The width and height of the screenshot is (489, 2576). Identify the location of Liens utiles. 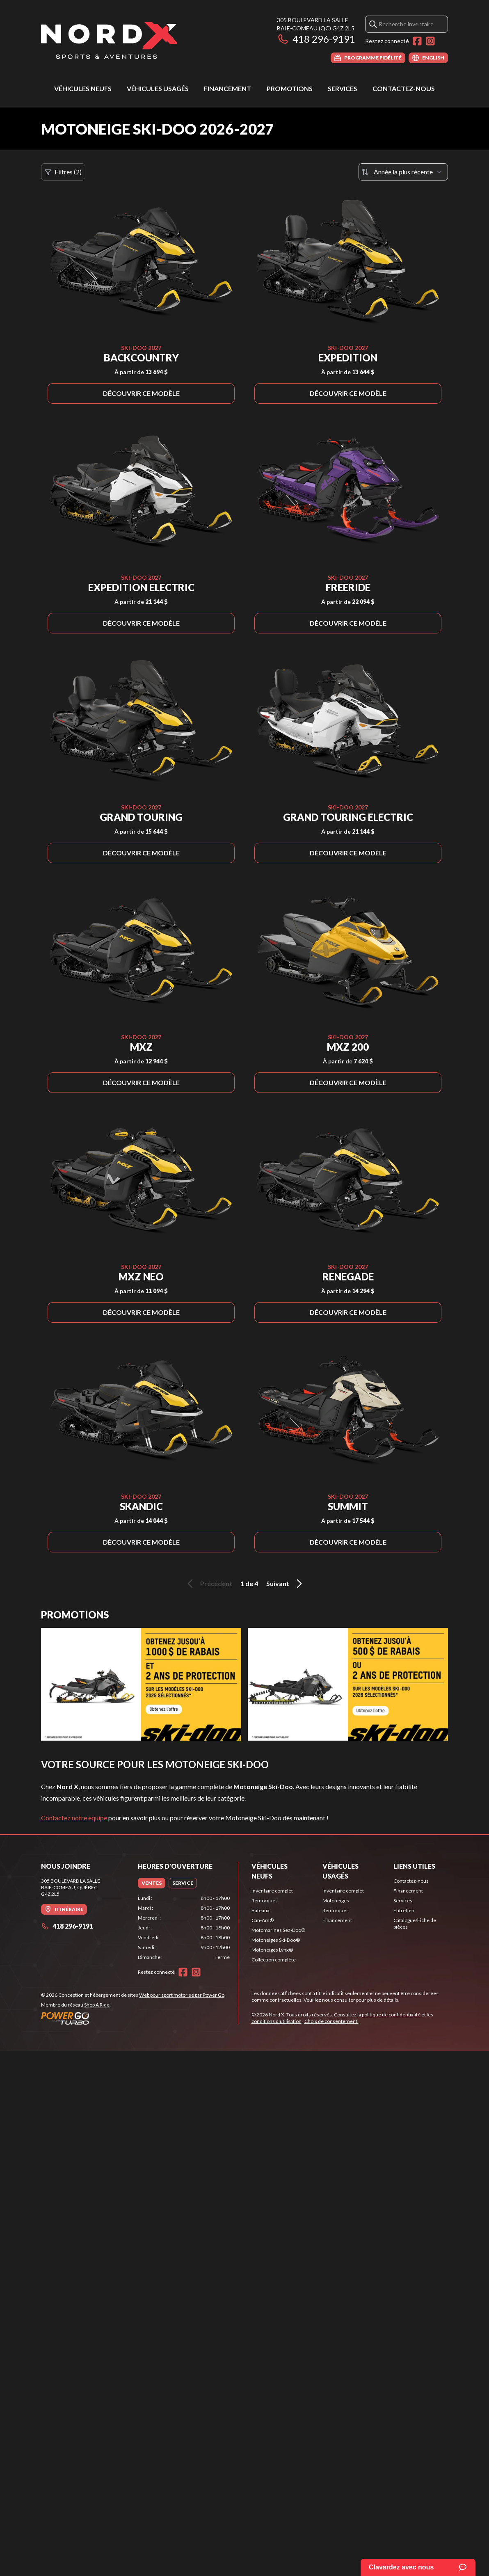
(414, 1866).